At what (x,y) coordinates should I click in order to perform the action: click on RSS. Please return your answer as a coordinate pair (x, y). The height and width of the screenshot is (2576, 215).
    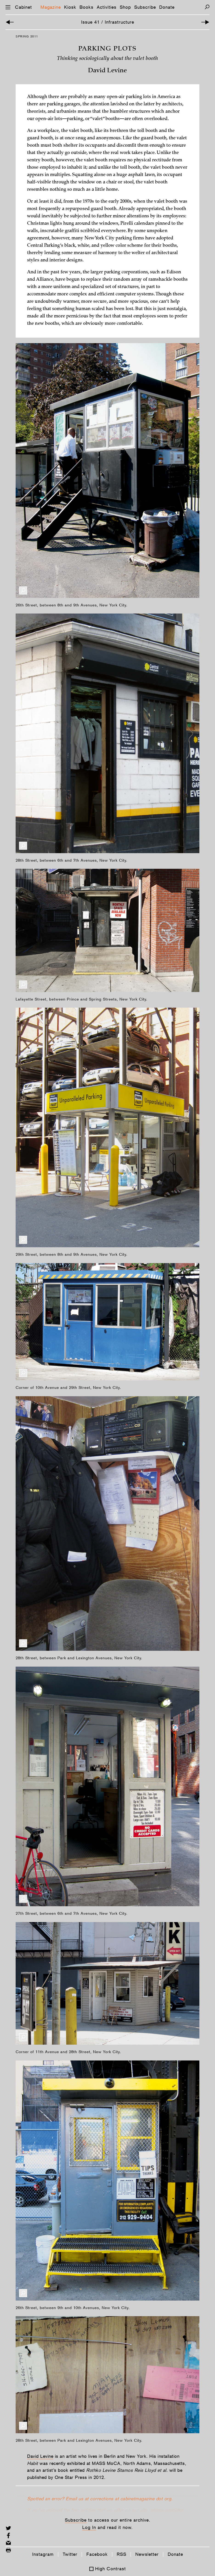
    Looking at the image, I should click on (121, 2554).